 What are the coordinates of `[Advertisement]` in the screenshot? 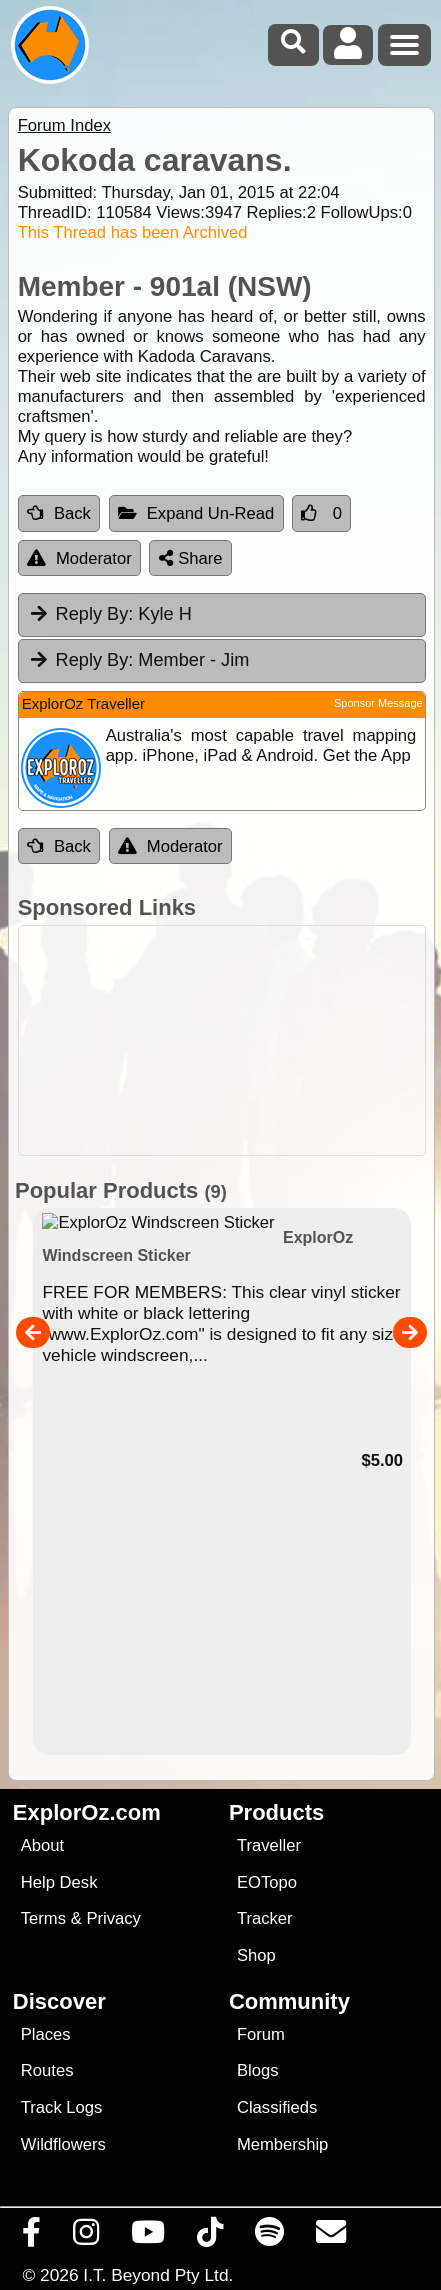 It's located at (231, 1040).